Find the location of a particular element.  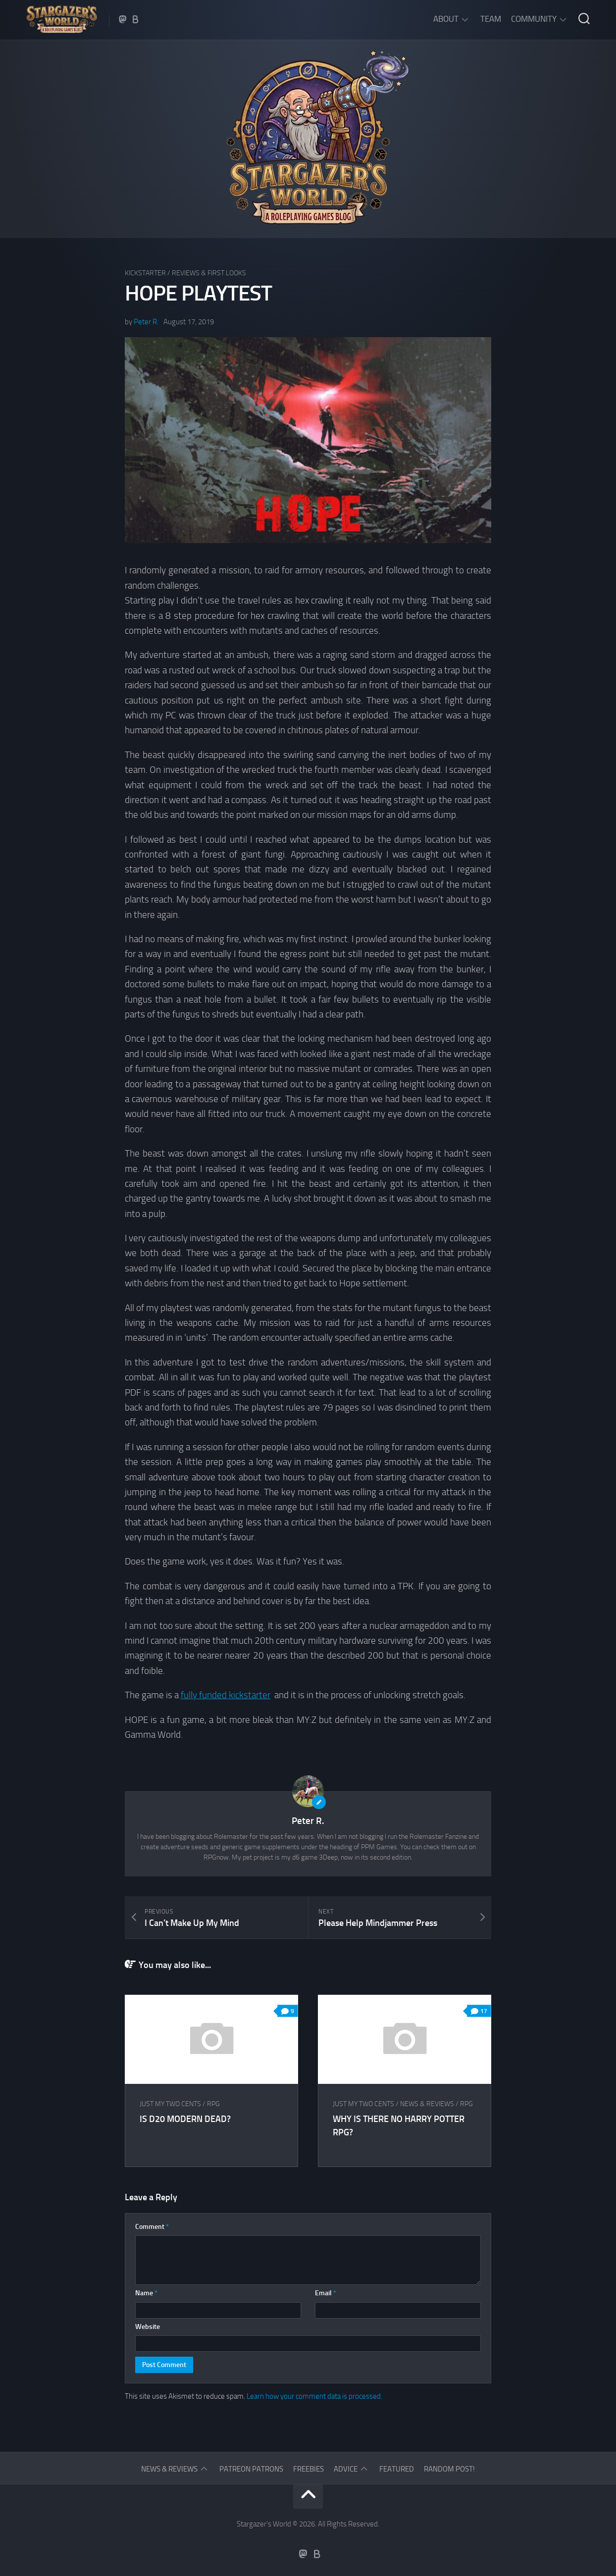

Random Post! is located at coordinates (449, 2469).